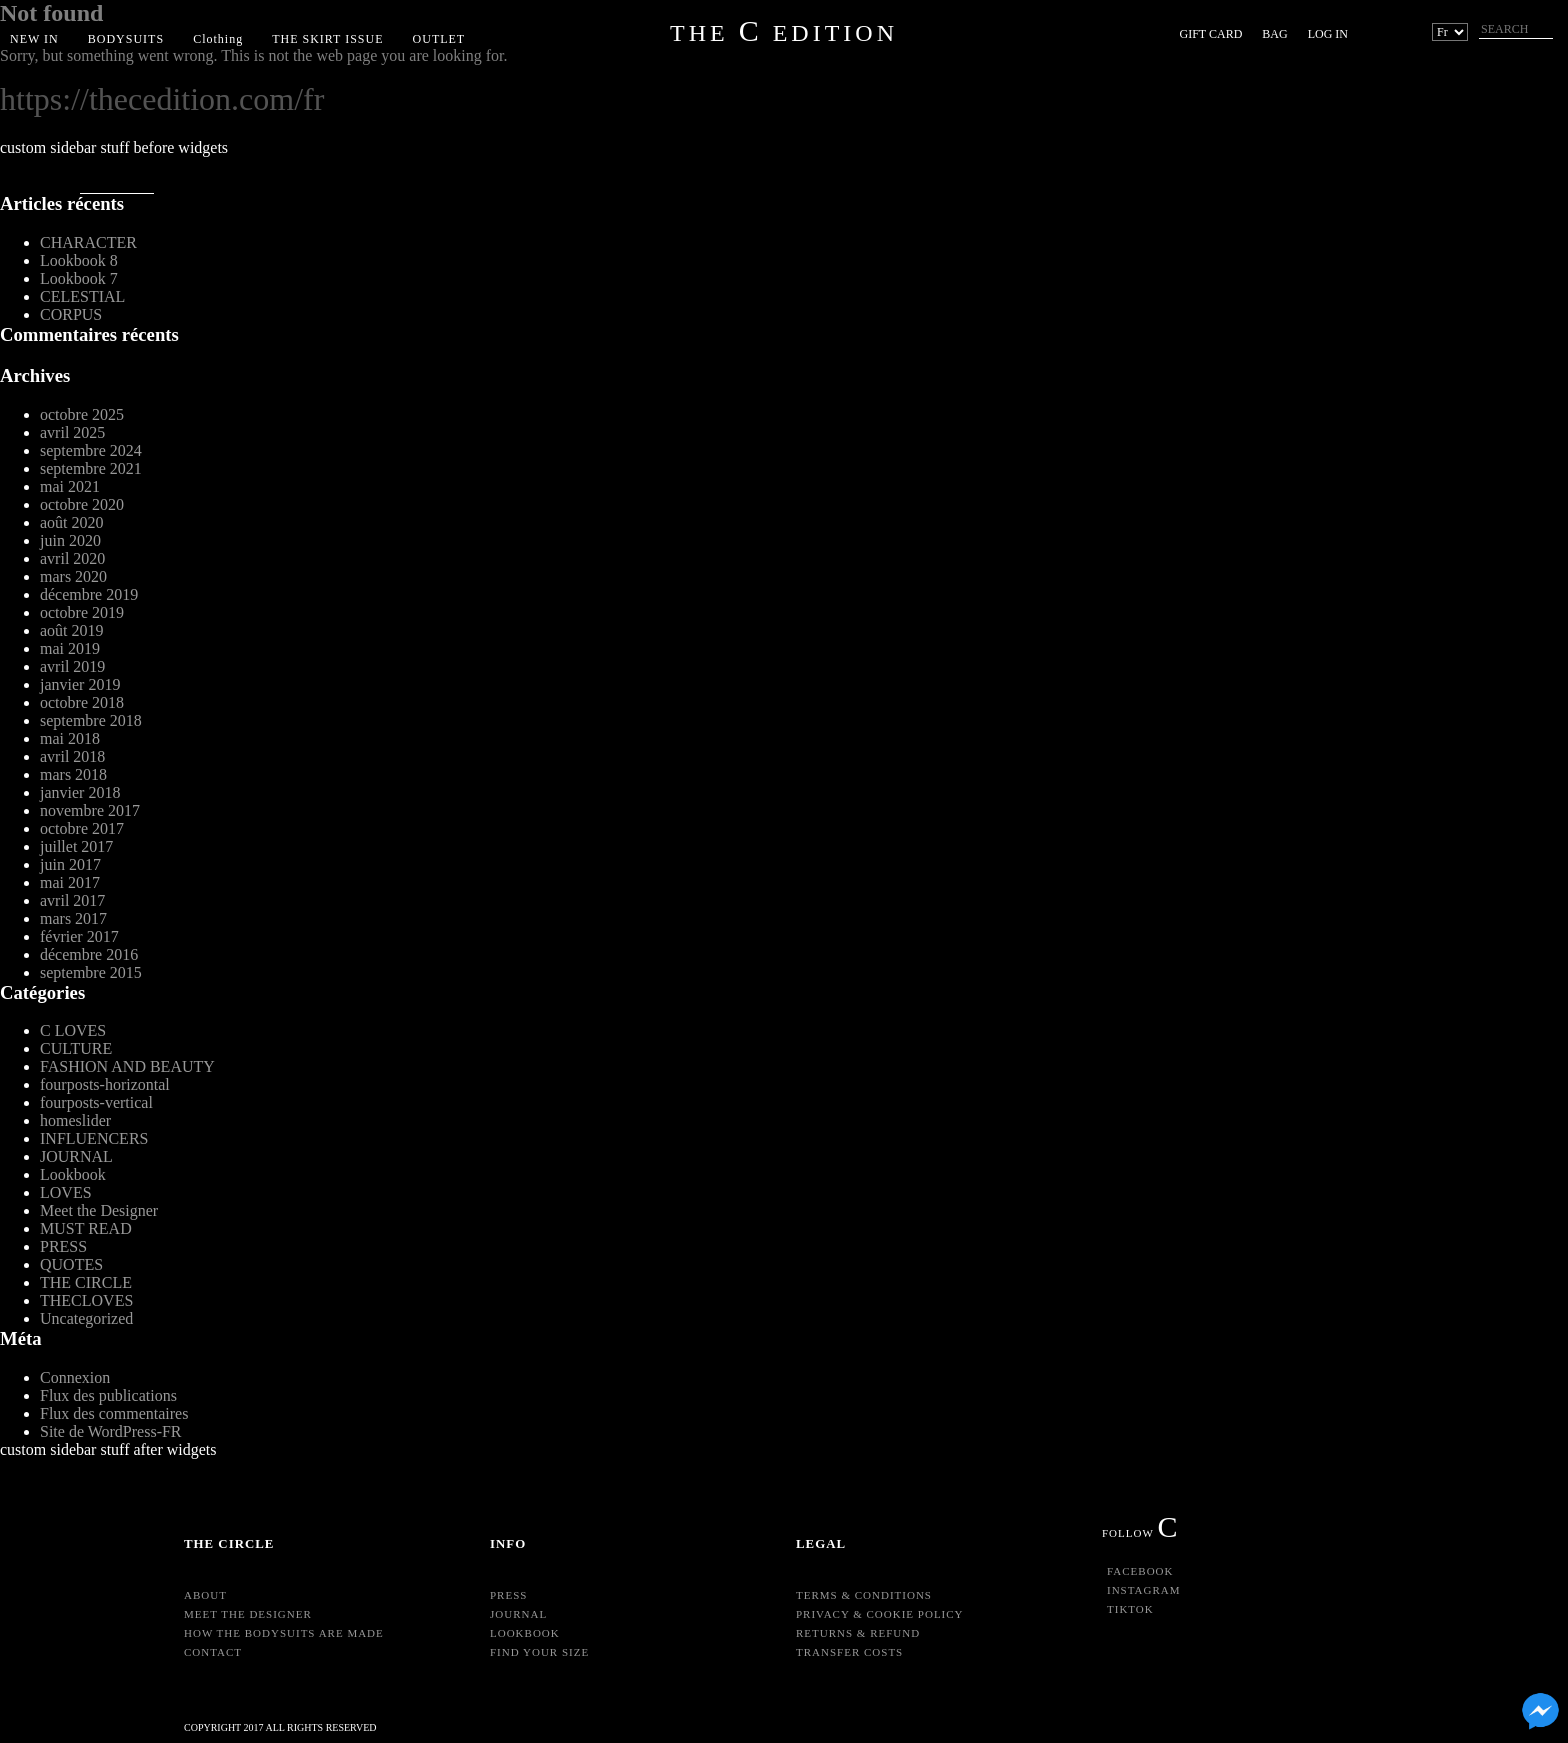  What do you see at coordinates (508, 1595) in the screenshot?
I see `Press` at bounding box center [508, 1595].